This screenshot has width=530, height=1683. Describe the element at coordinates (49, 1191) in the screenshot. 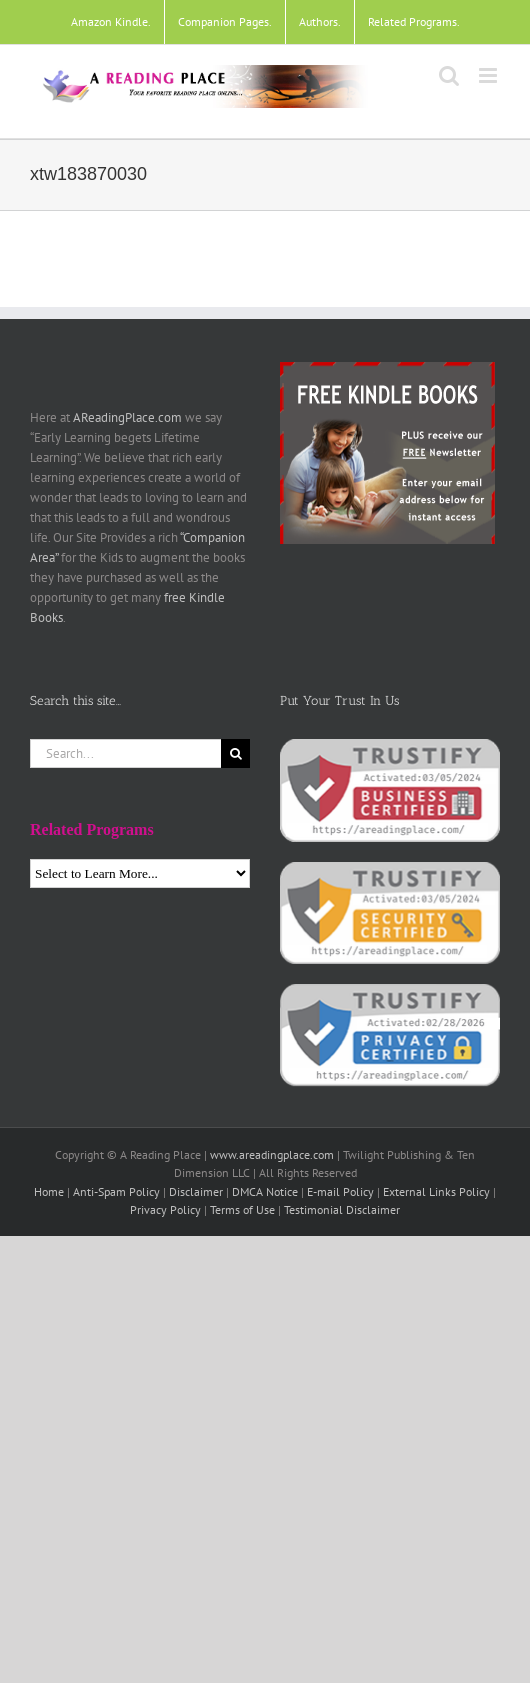

I see `Home` at that location.